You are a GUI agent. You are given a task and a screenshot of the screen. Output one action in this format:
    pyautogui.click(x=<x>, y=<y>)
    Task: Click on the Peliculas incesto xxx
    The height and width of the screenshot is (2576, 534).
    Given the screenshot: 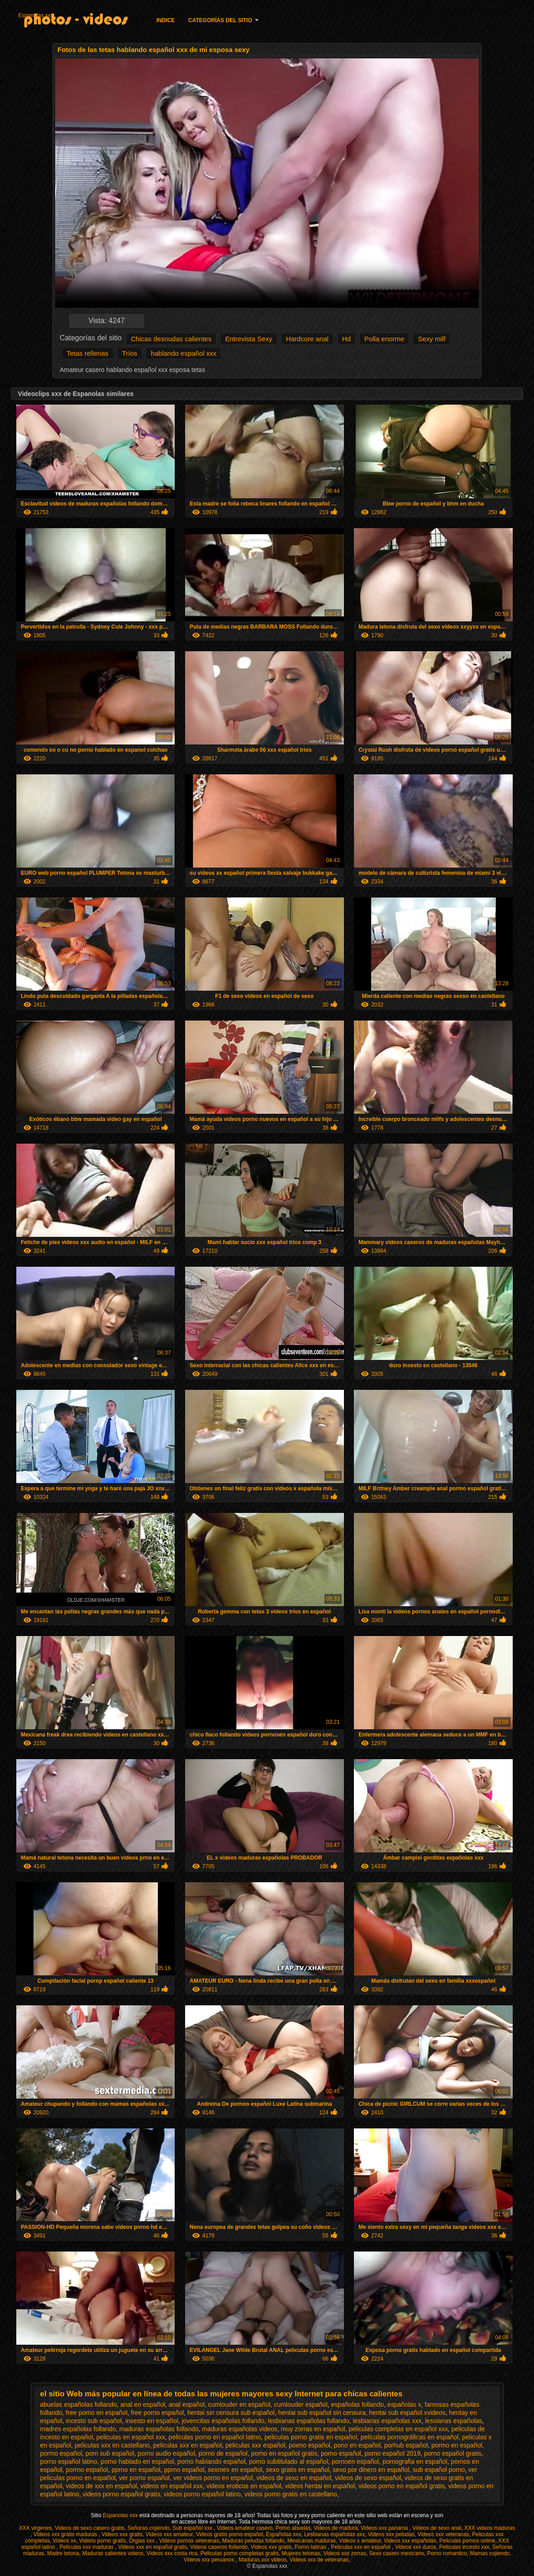 What is the action you would take?
    pyautogui.click(x=464, y=2547)
    